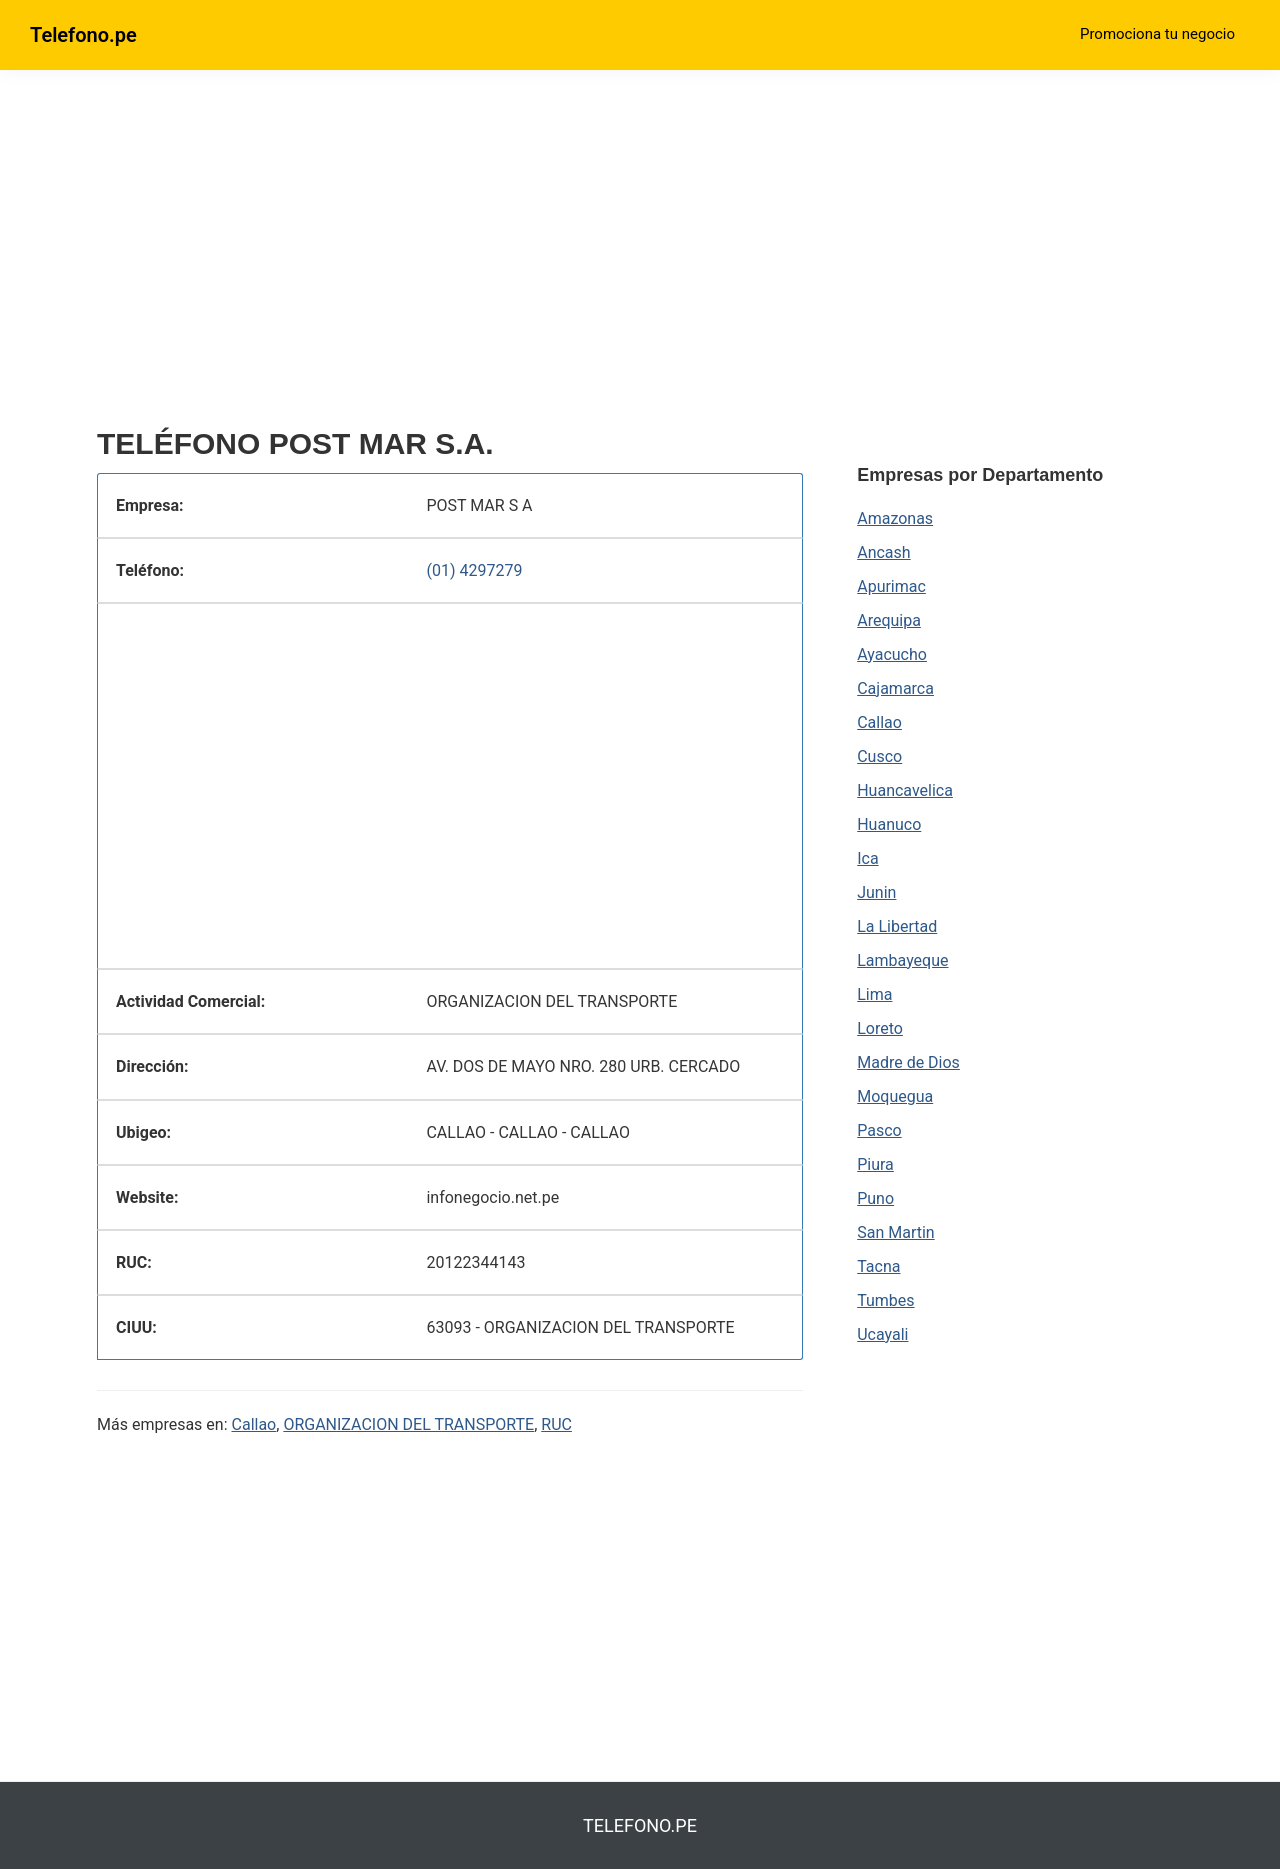  What do you see at coordinates (902, 960) in the screenshot?
I see `Lambayeque` at bounding box center [902, 960].